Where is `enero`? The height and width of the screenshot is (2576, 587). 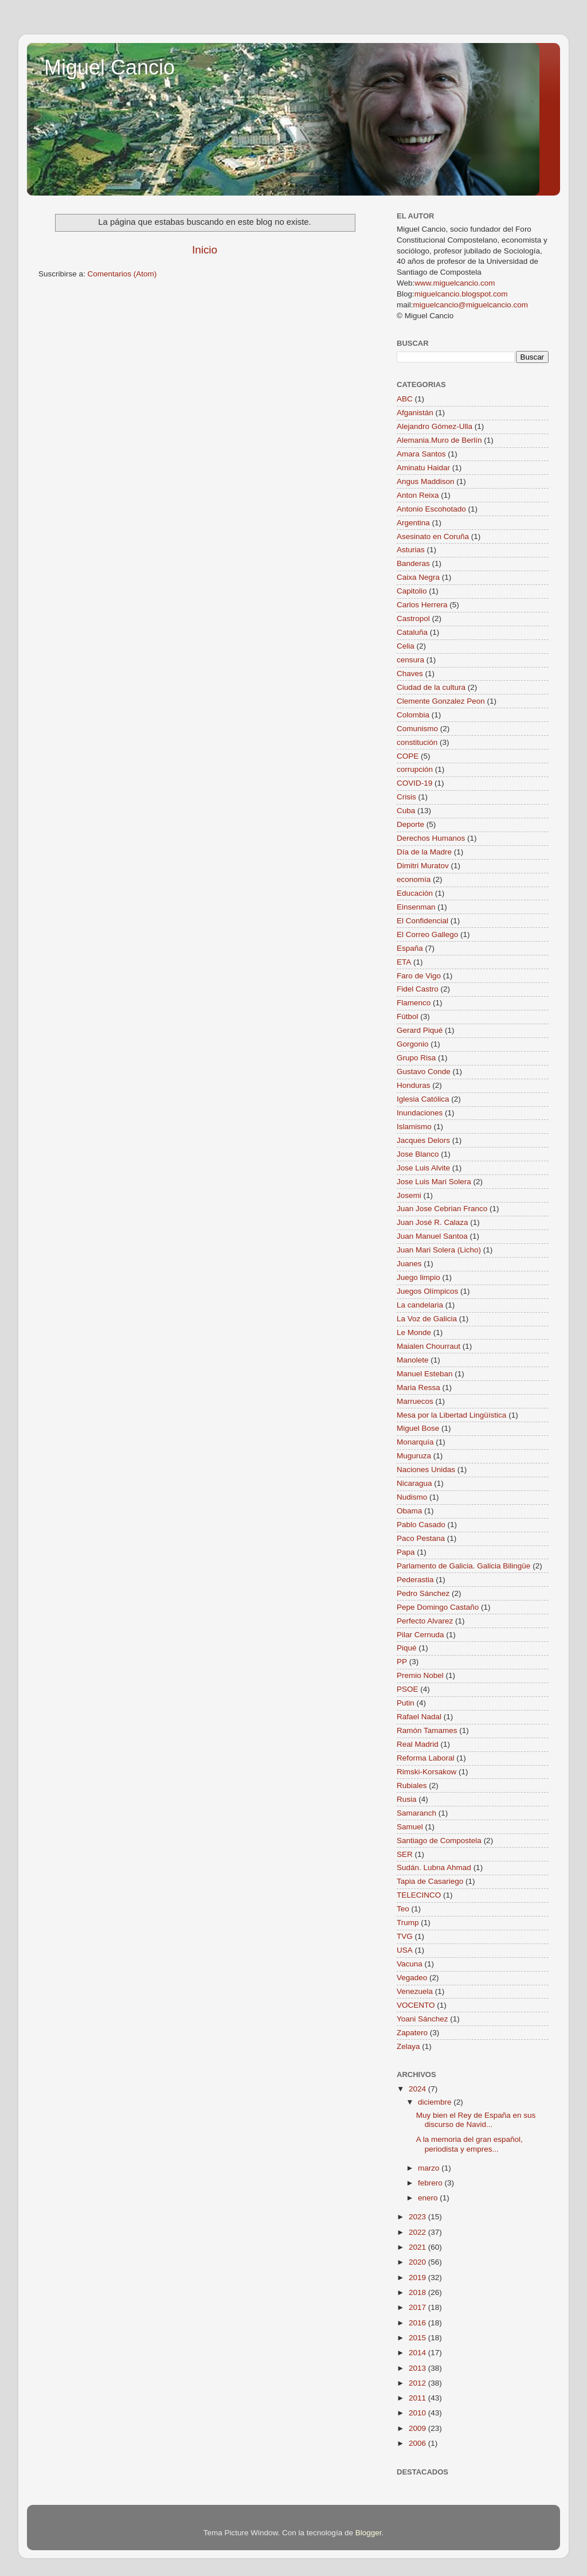
enero is located at coordinates (429, 2197).